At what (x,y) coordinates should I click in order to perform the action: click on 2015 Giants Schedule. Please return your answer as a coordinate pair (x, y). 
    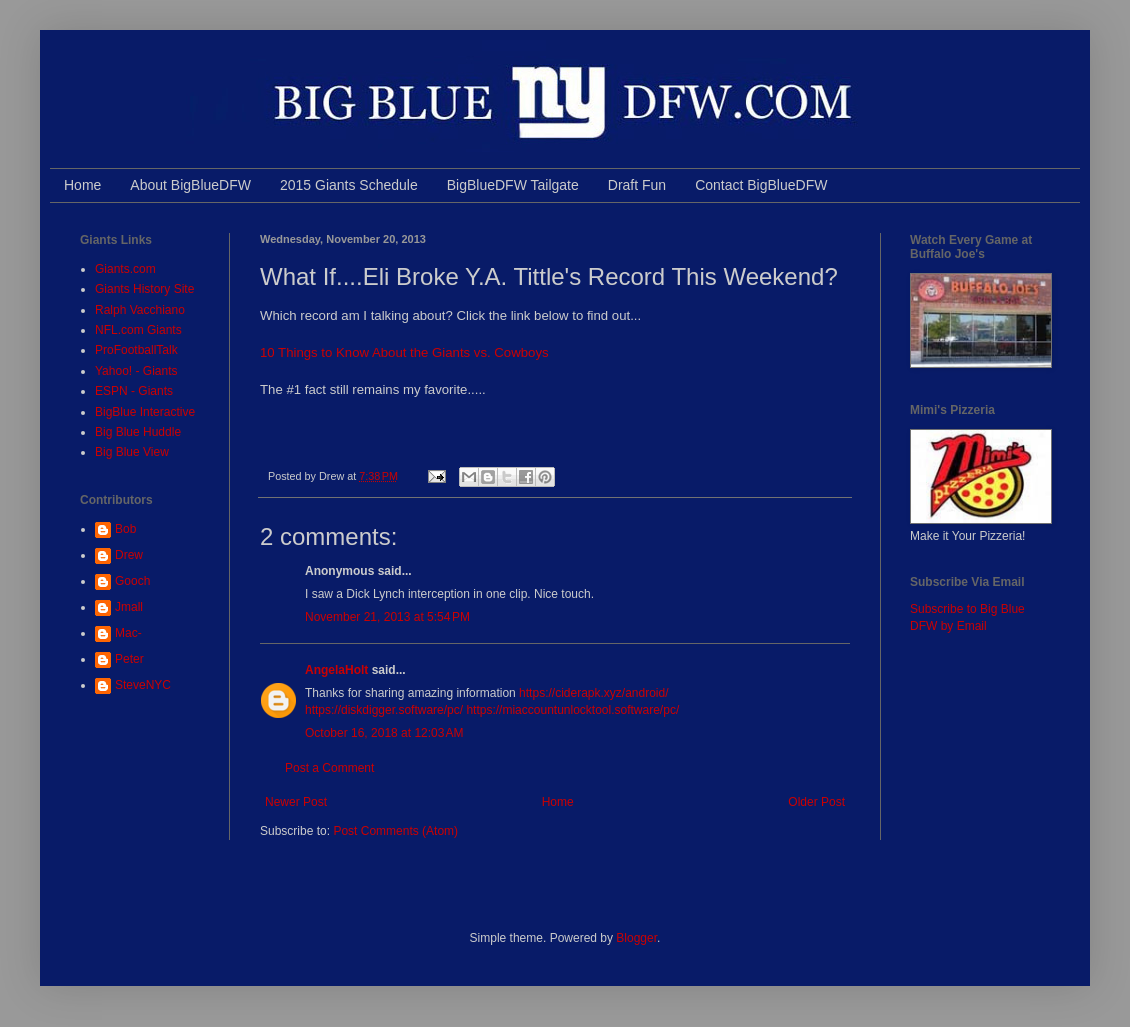
    Looking at the image, I should click on (349, 185).